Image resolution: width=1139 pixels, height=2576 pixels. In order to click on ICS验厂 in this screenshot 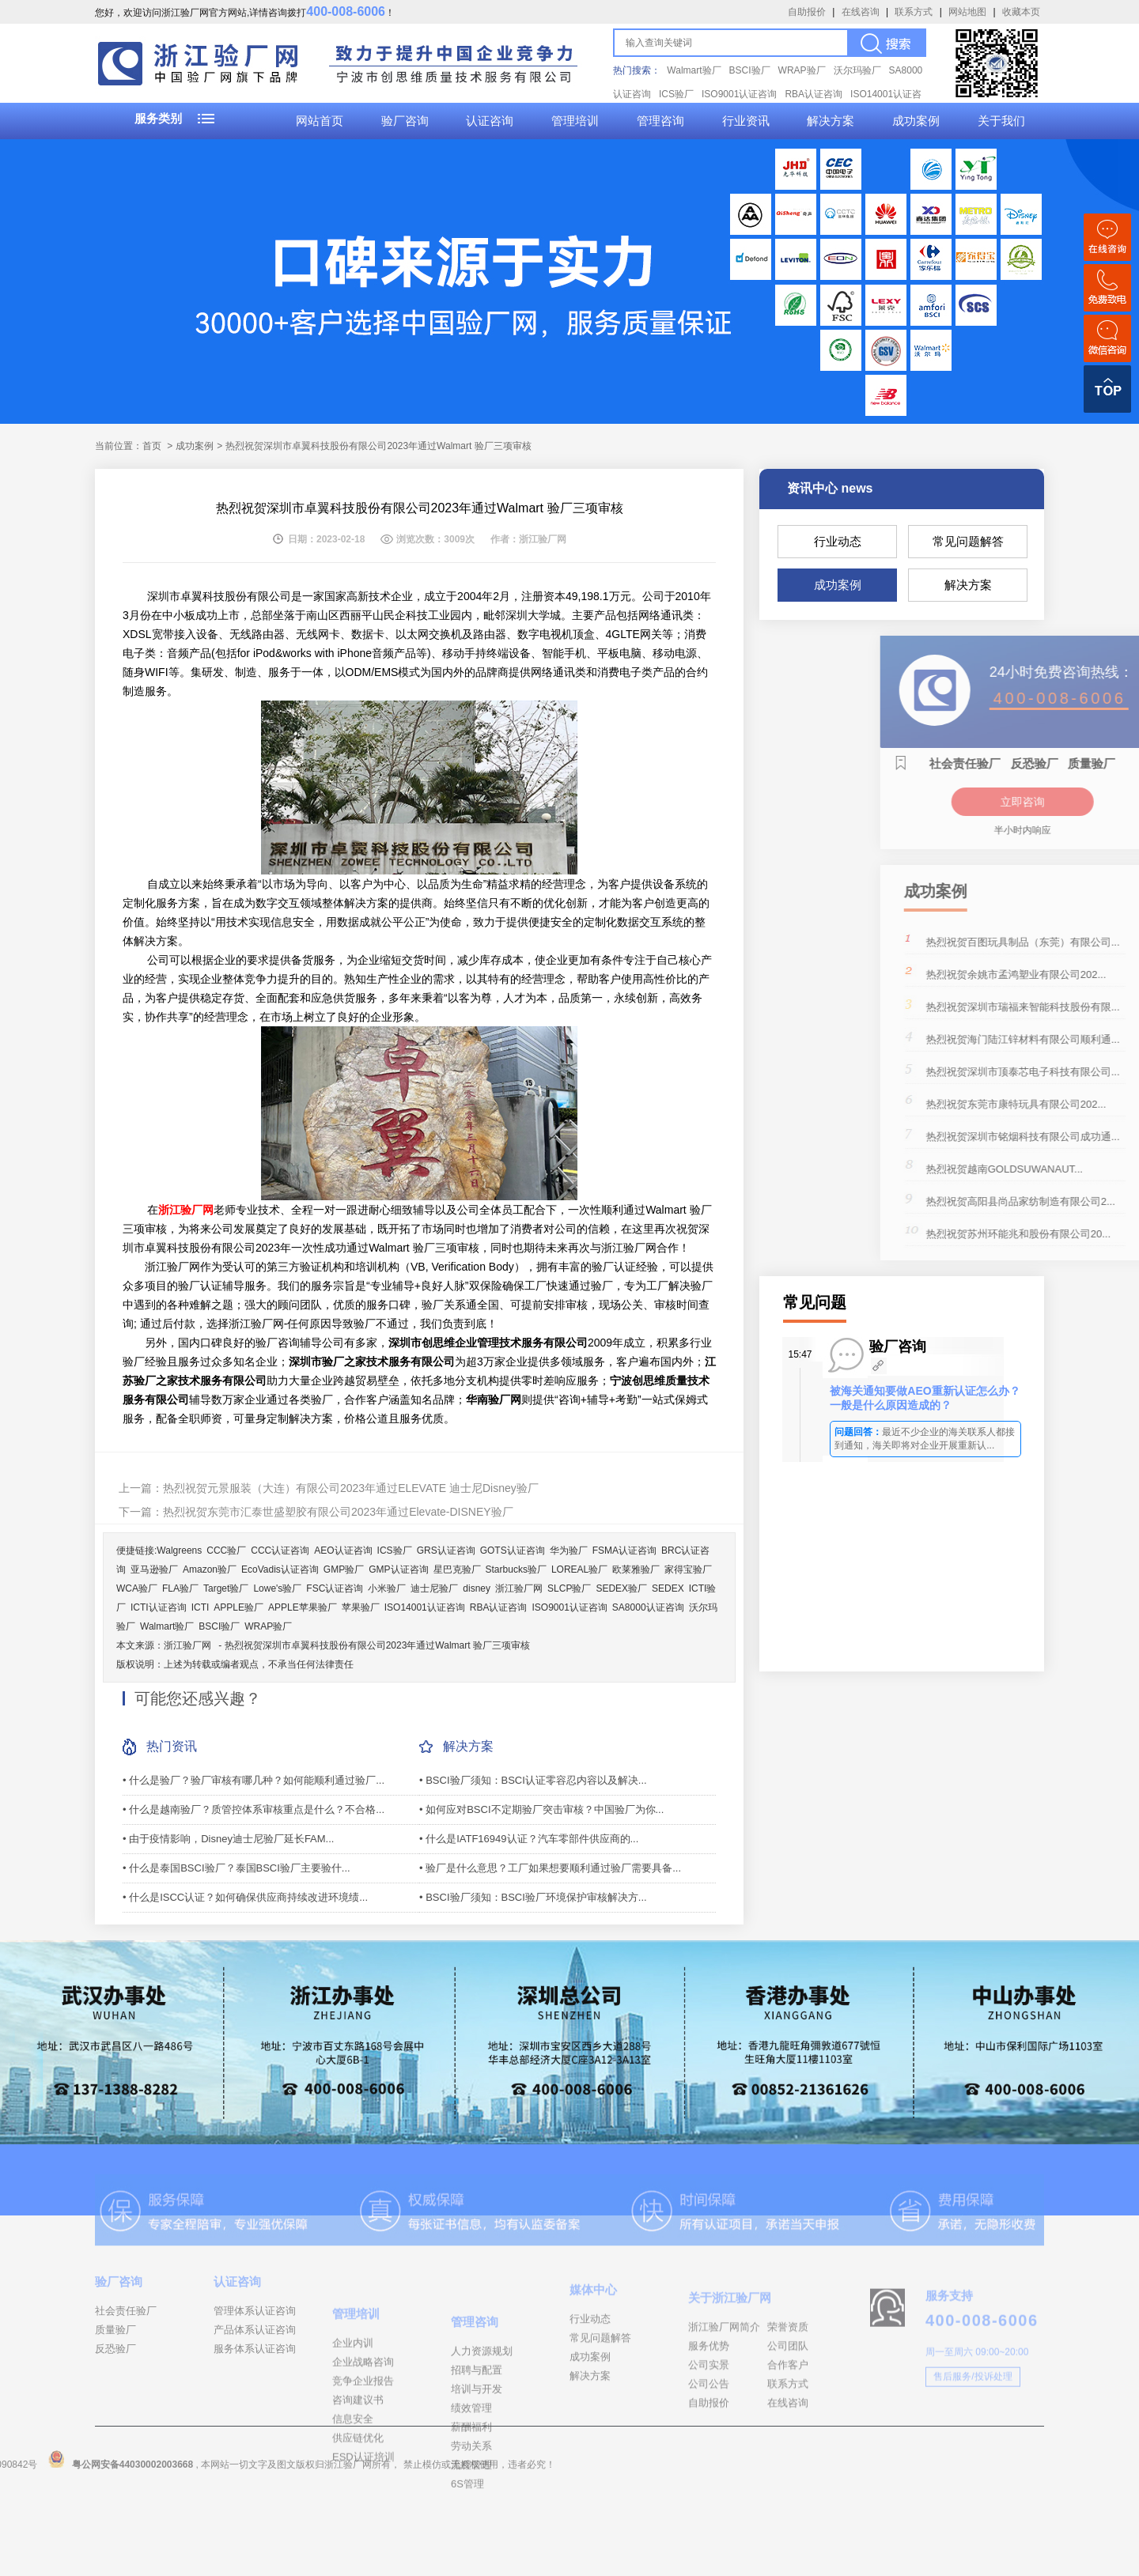, I will do `click(676, 94)`.